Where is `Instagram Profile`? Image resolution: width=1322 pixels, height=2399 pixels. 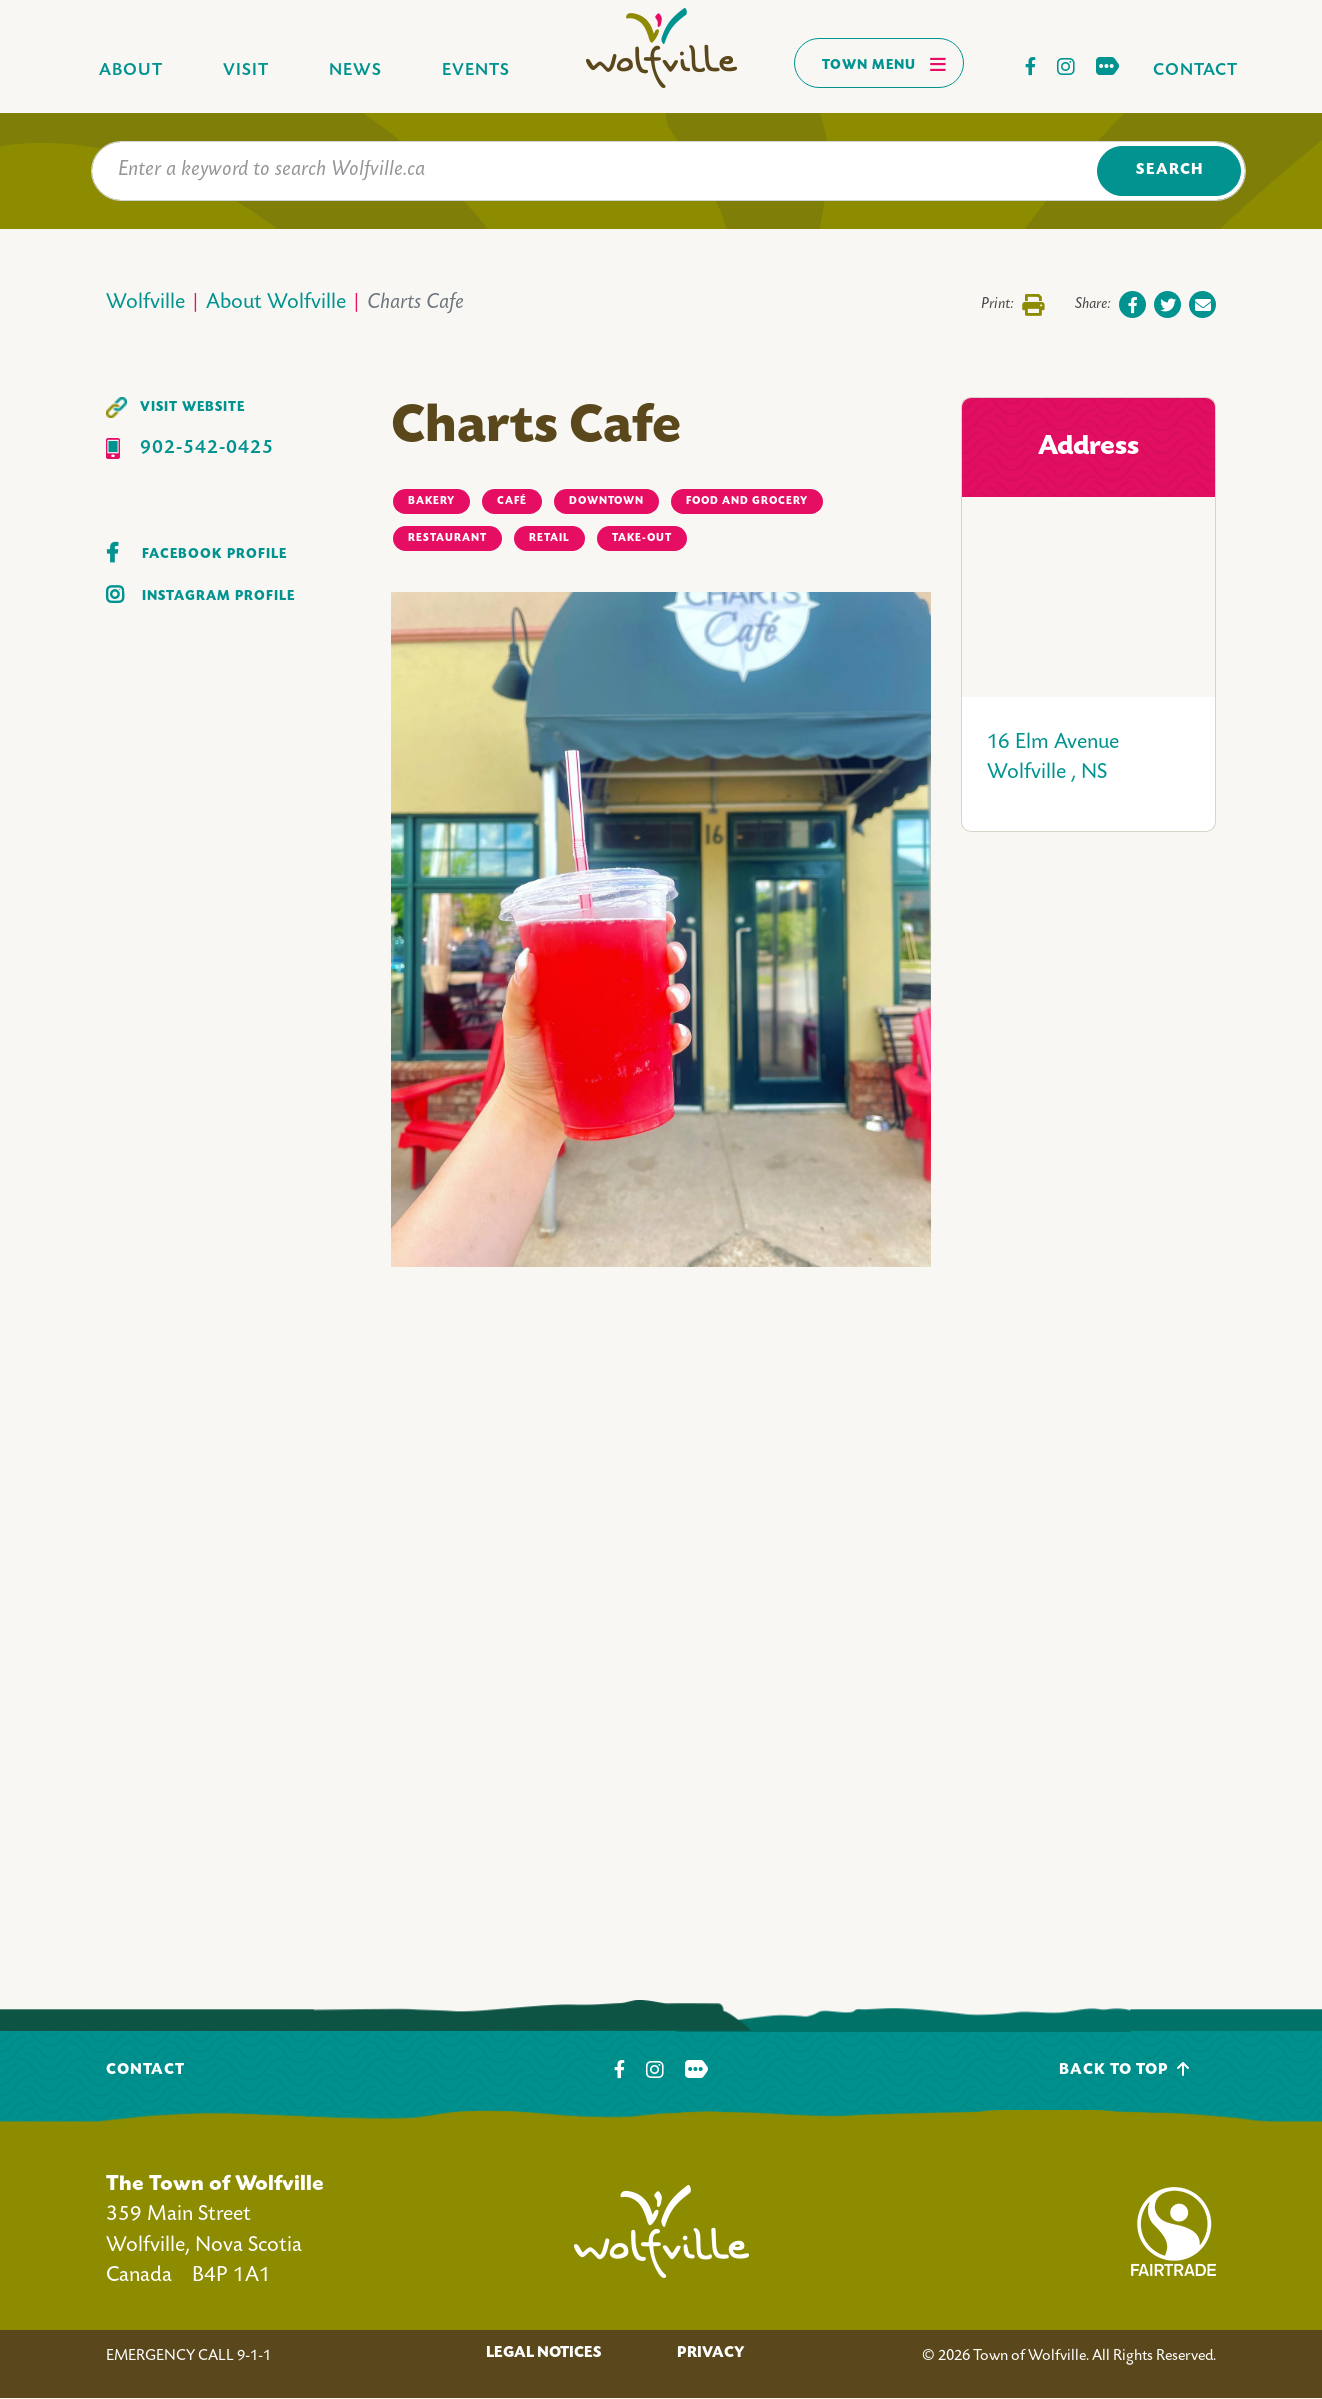
Instagram Profile is located at coordinates (218, 596).